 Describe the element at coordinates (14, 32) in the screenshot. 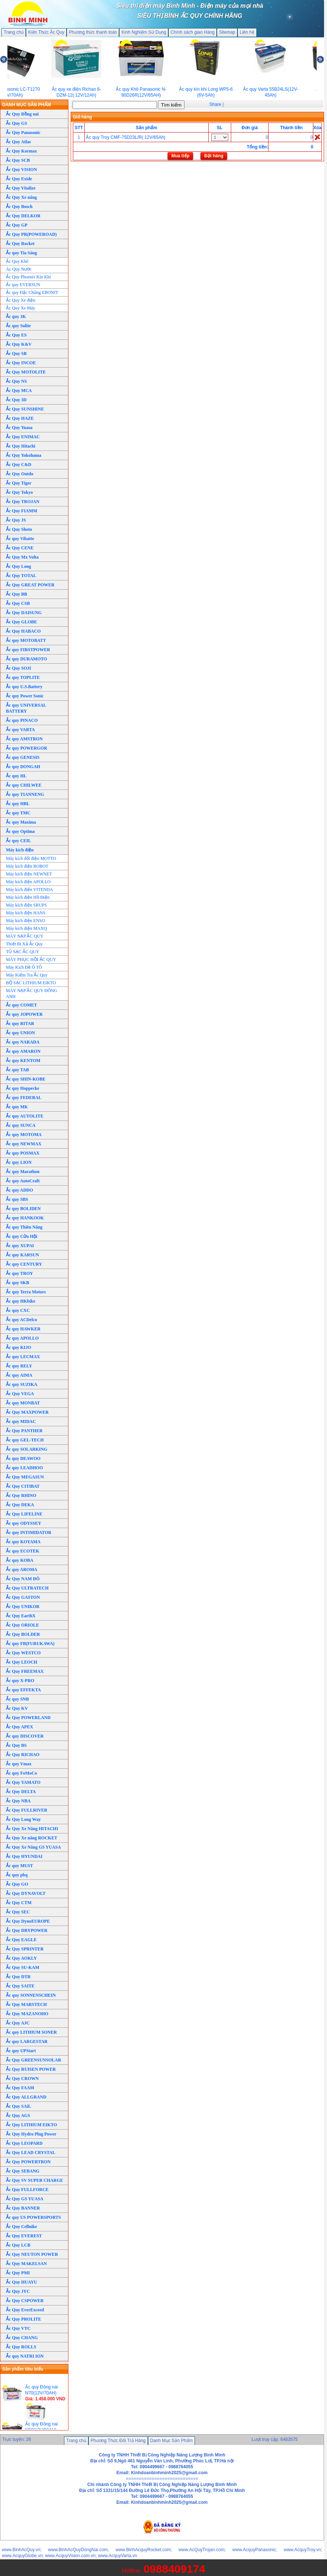

I see `Trang chủ` at that location.